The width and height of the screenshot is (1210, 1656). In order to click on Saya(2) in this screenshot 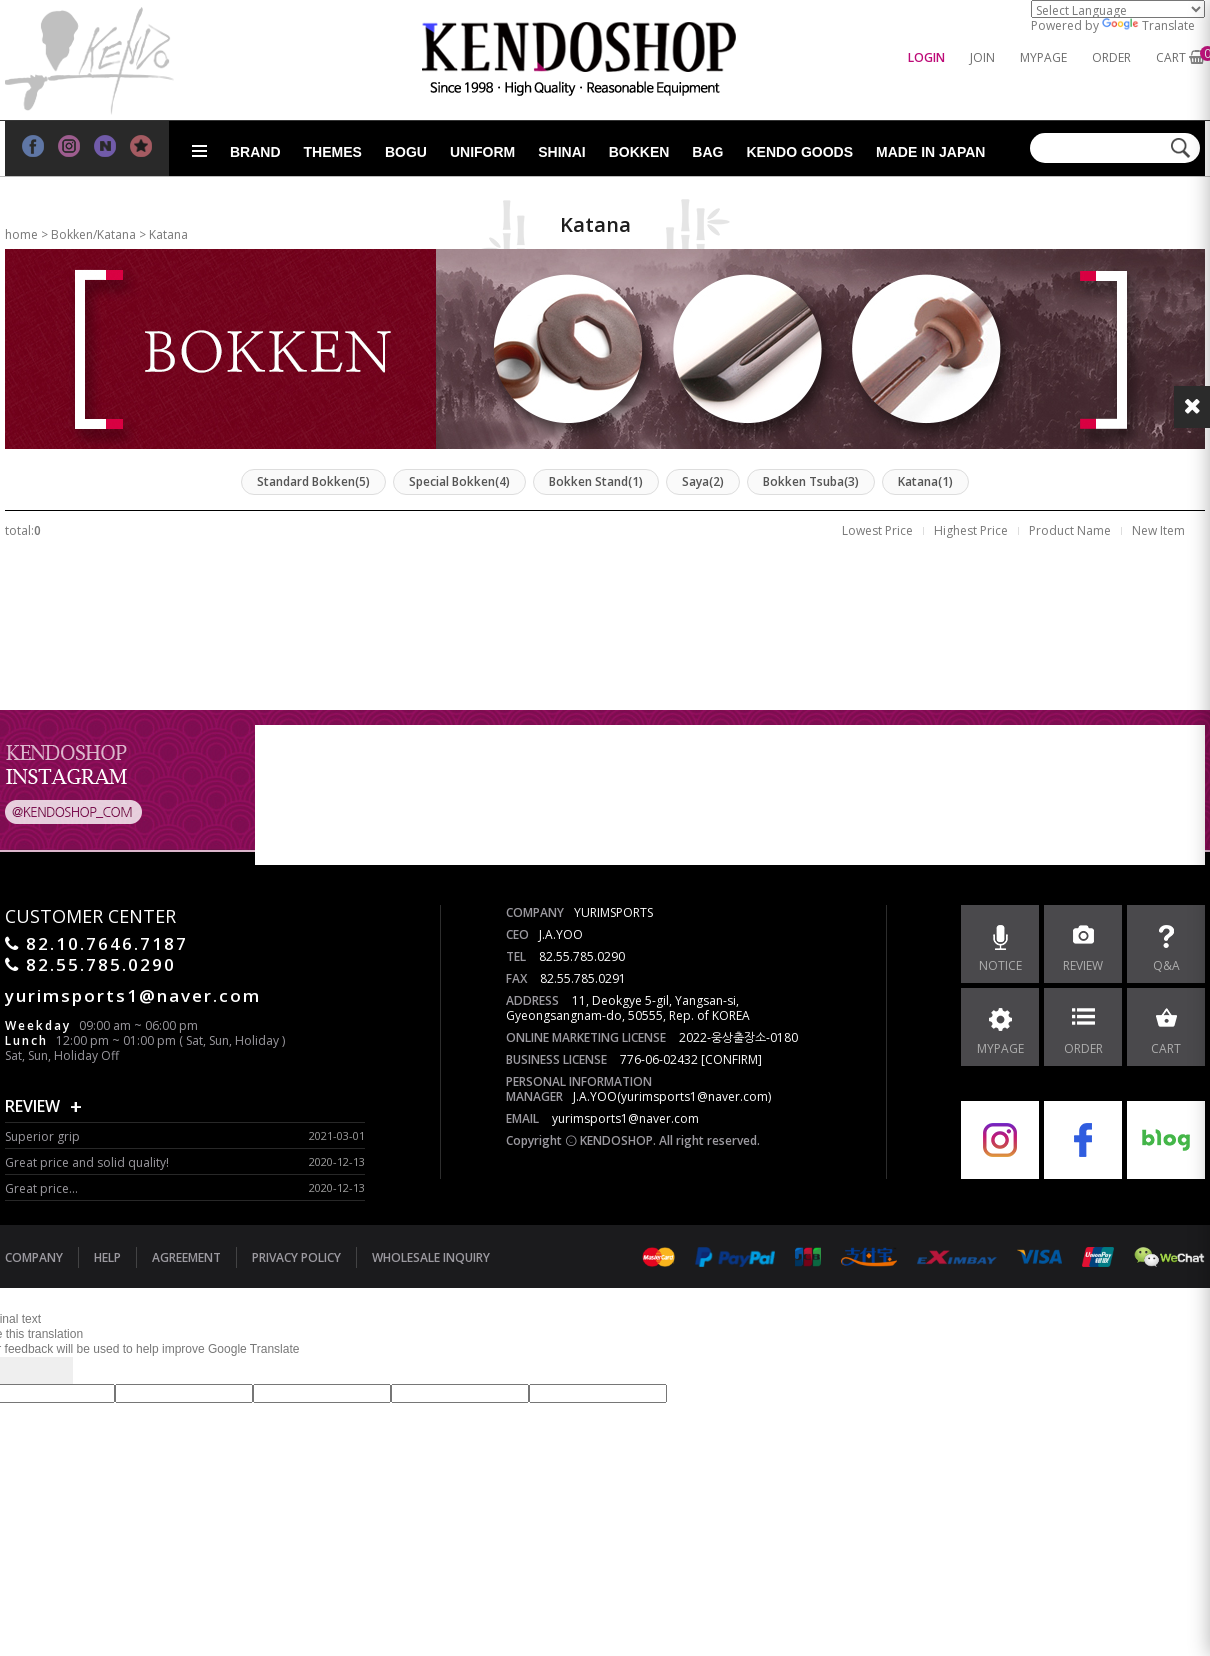, I will do `click(703, 481)`.